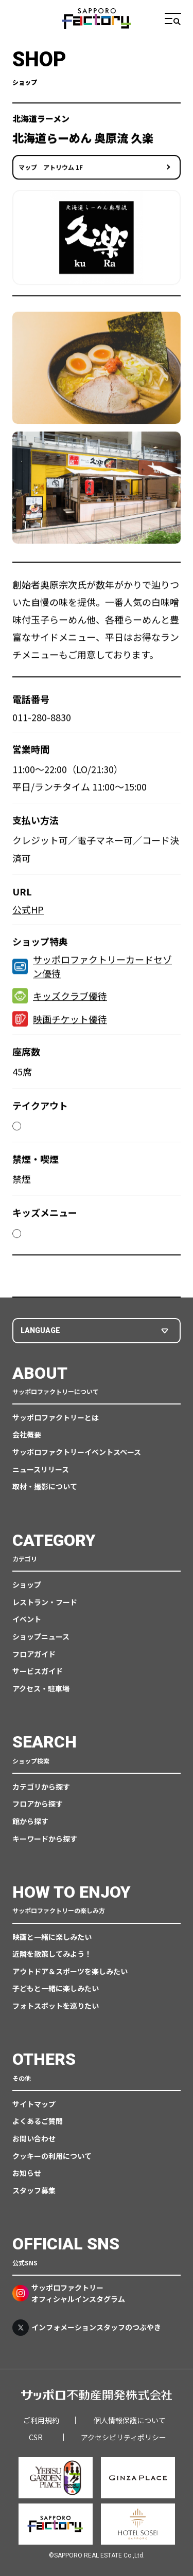 This screenshot has height=2576, width=193. I want to click on 映画チケット優待, so click(59, 1021).